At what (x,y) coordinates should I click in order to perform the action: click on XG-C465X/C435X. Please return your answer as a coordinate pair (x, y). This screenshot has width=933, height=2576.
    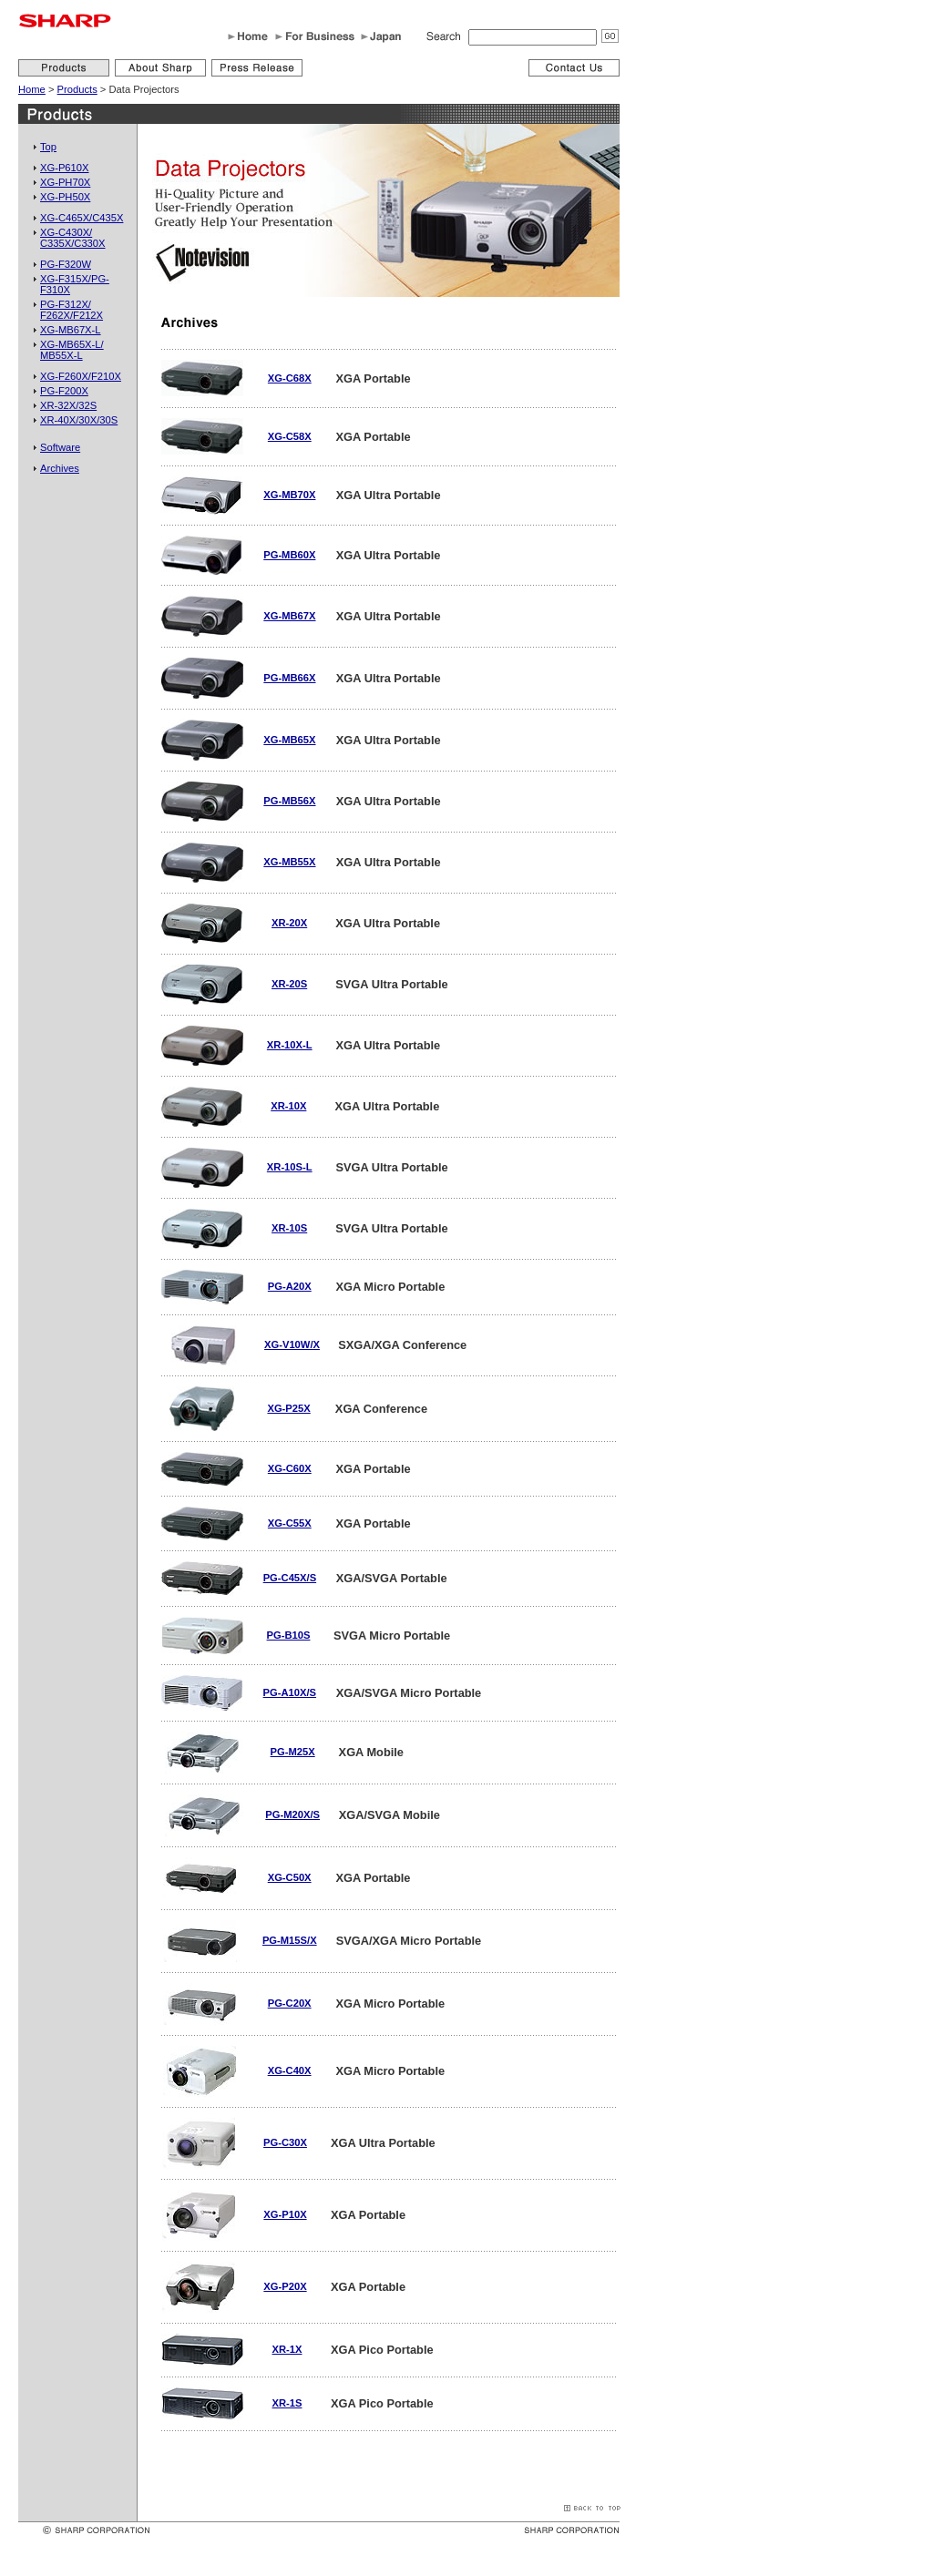
    Looking at the image, I should click on (81, 217).